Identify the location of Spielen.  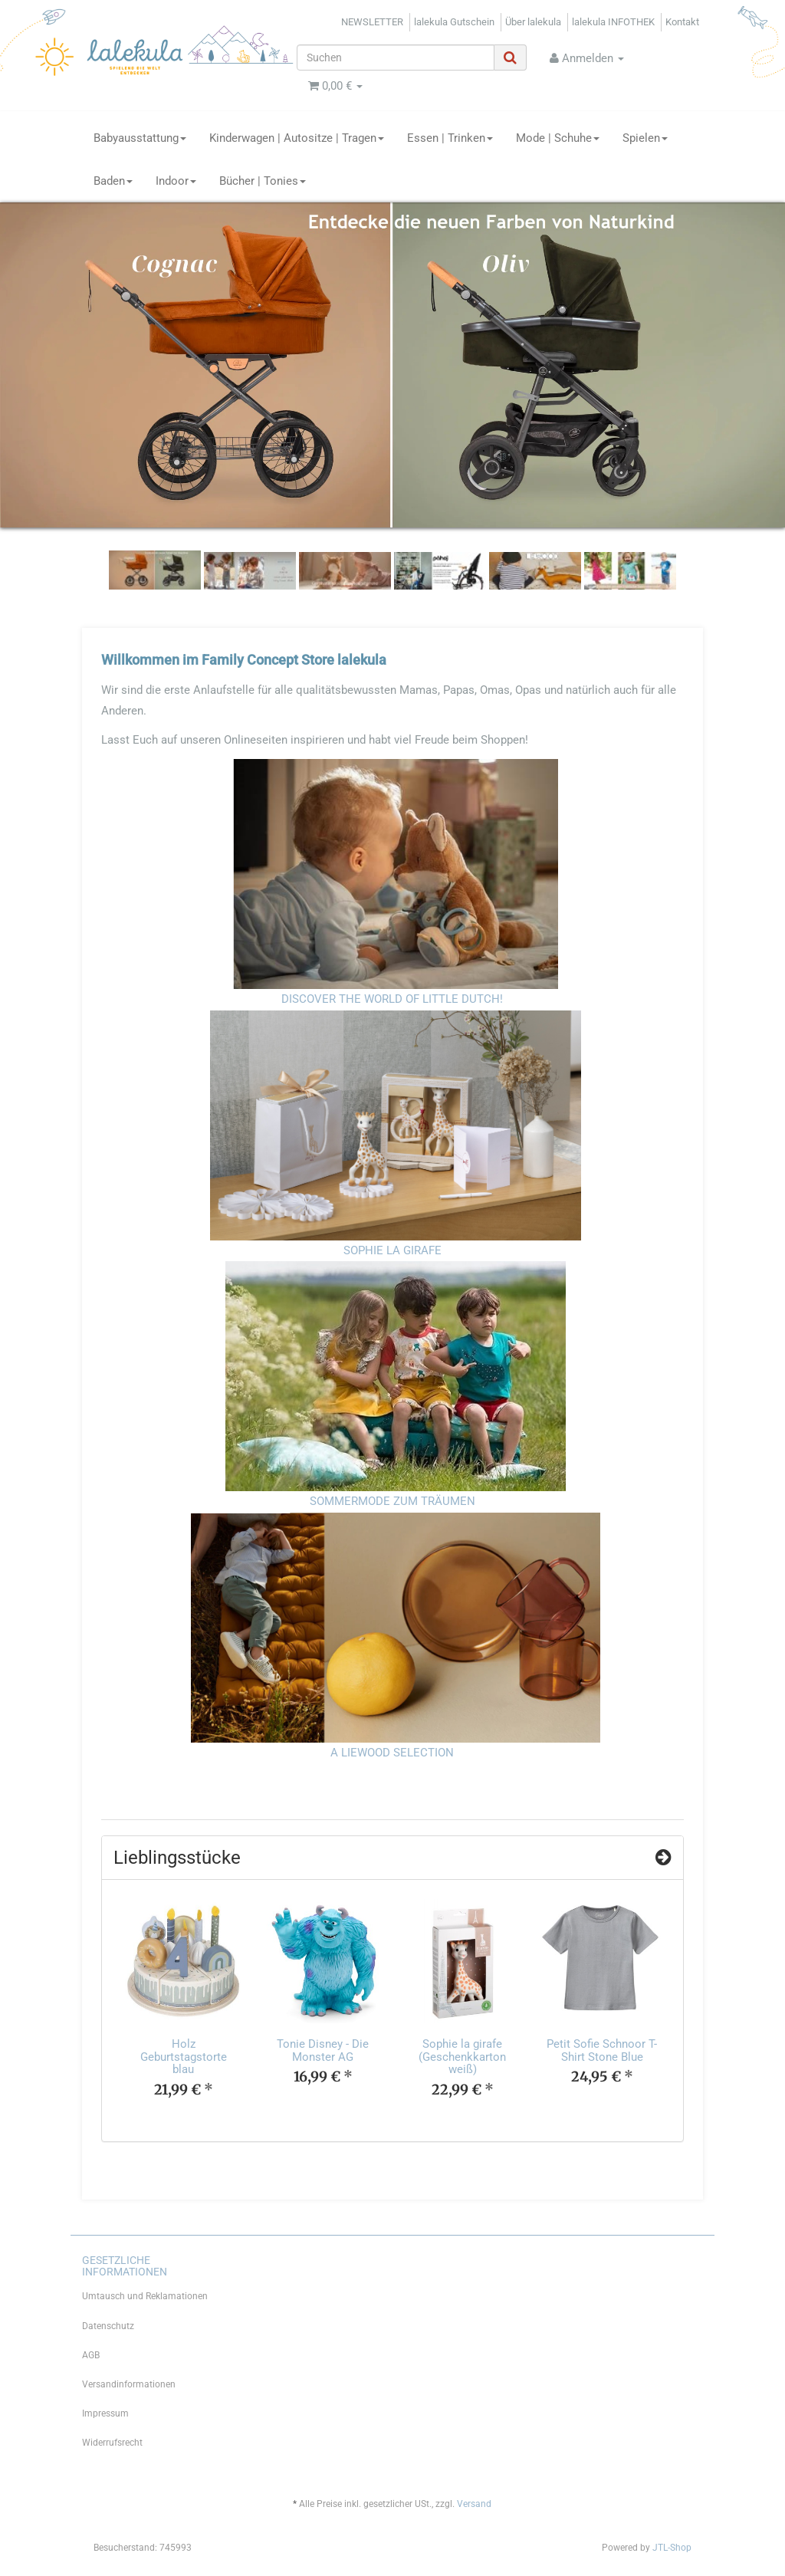
(645, 138).